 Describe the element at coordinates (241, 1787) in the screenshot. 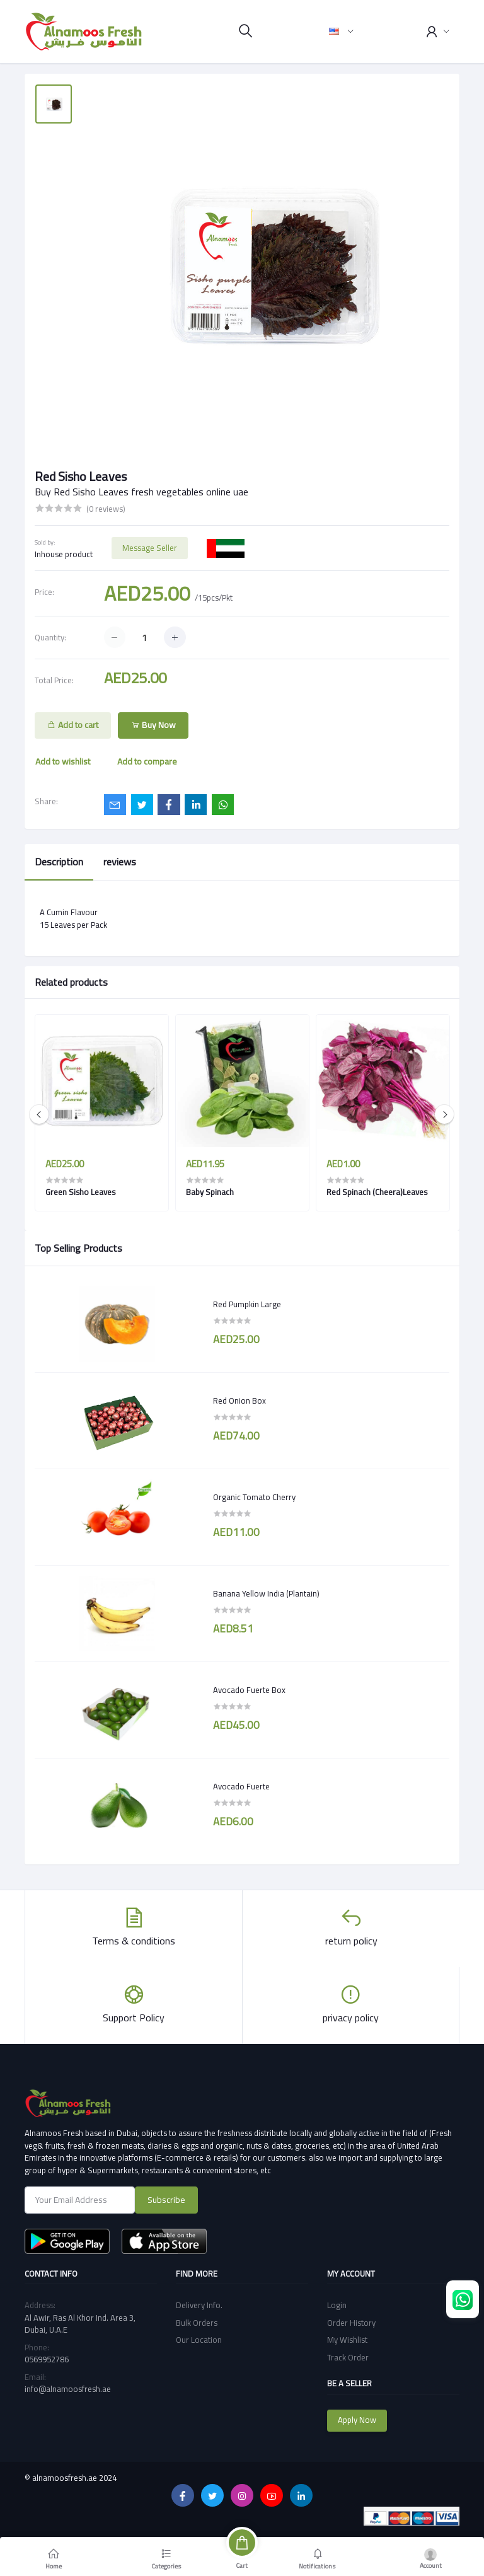

I see `Avocado Fuerte` at that location.